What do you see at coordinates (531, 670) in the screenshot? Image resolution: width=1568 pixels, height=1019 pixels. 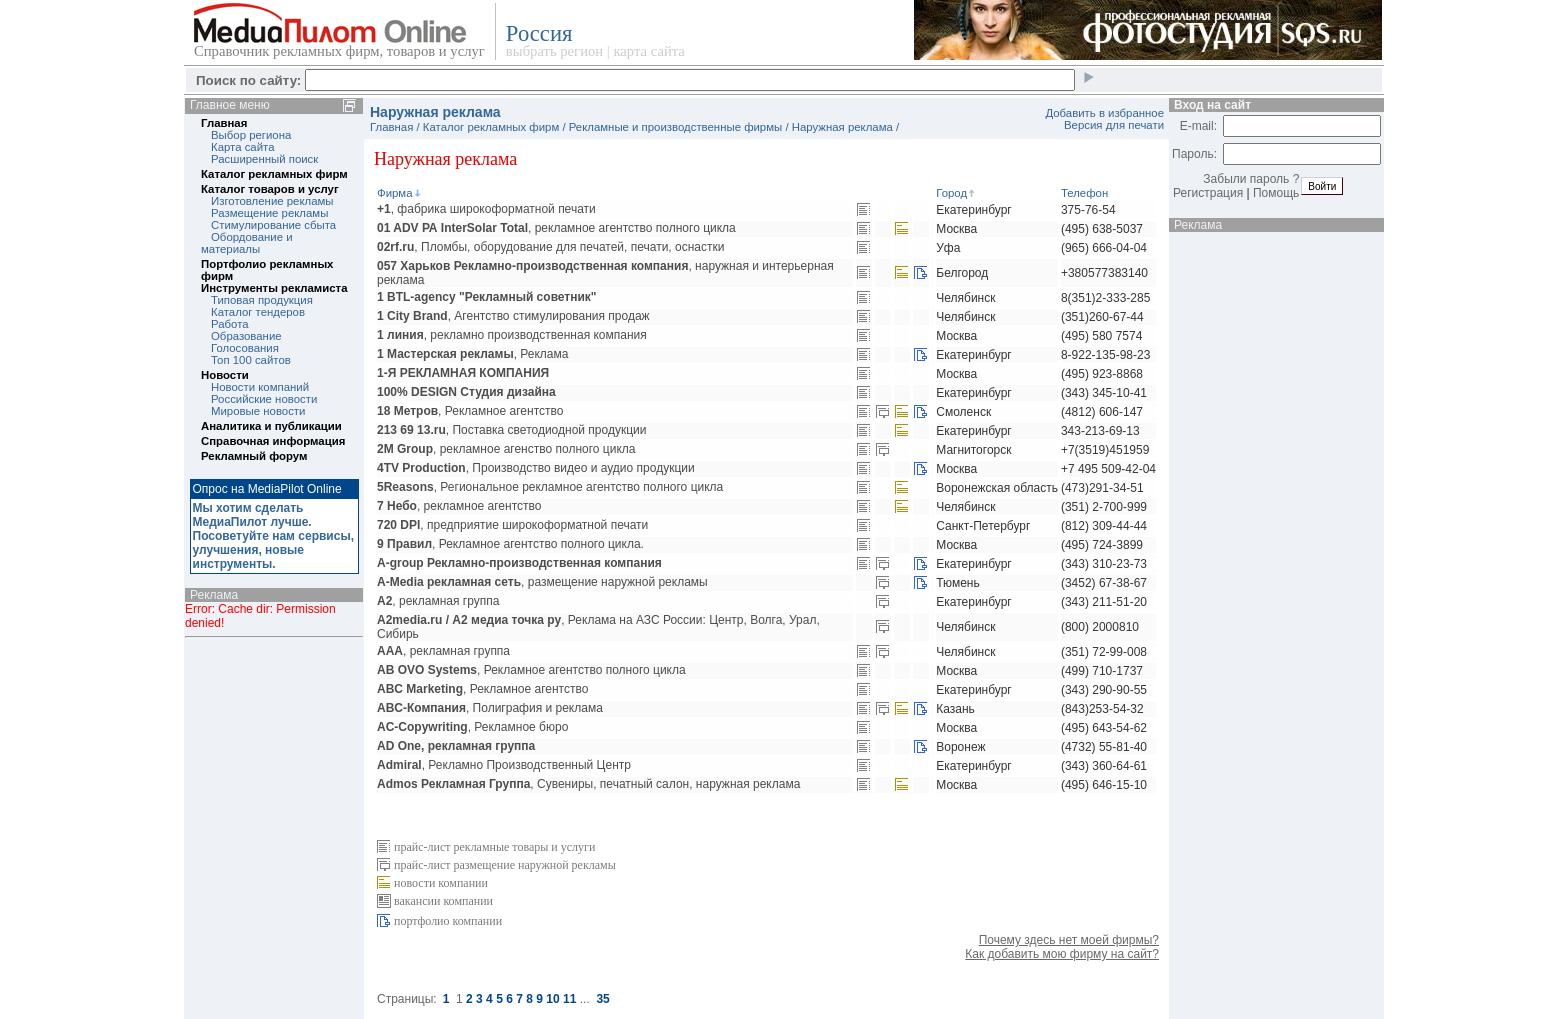 I see `, Рекламное агентство полного цикла` at bounding box center [531, 670].